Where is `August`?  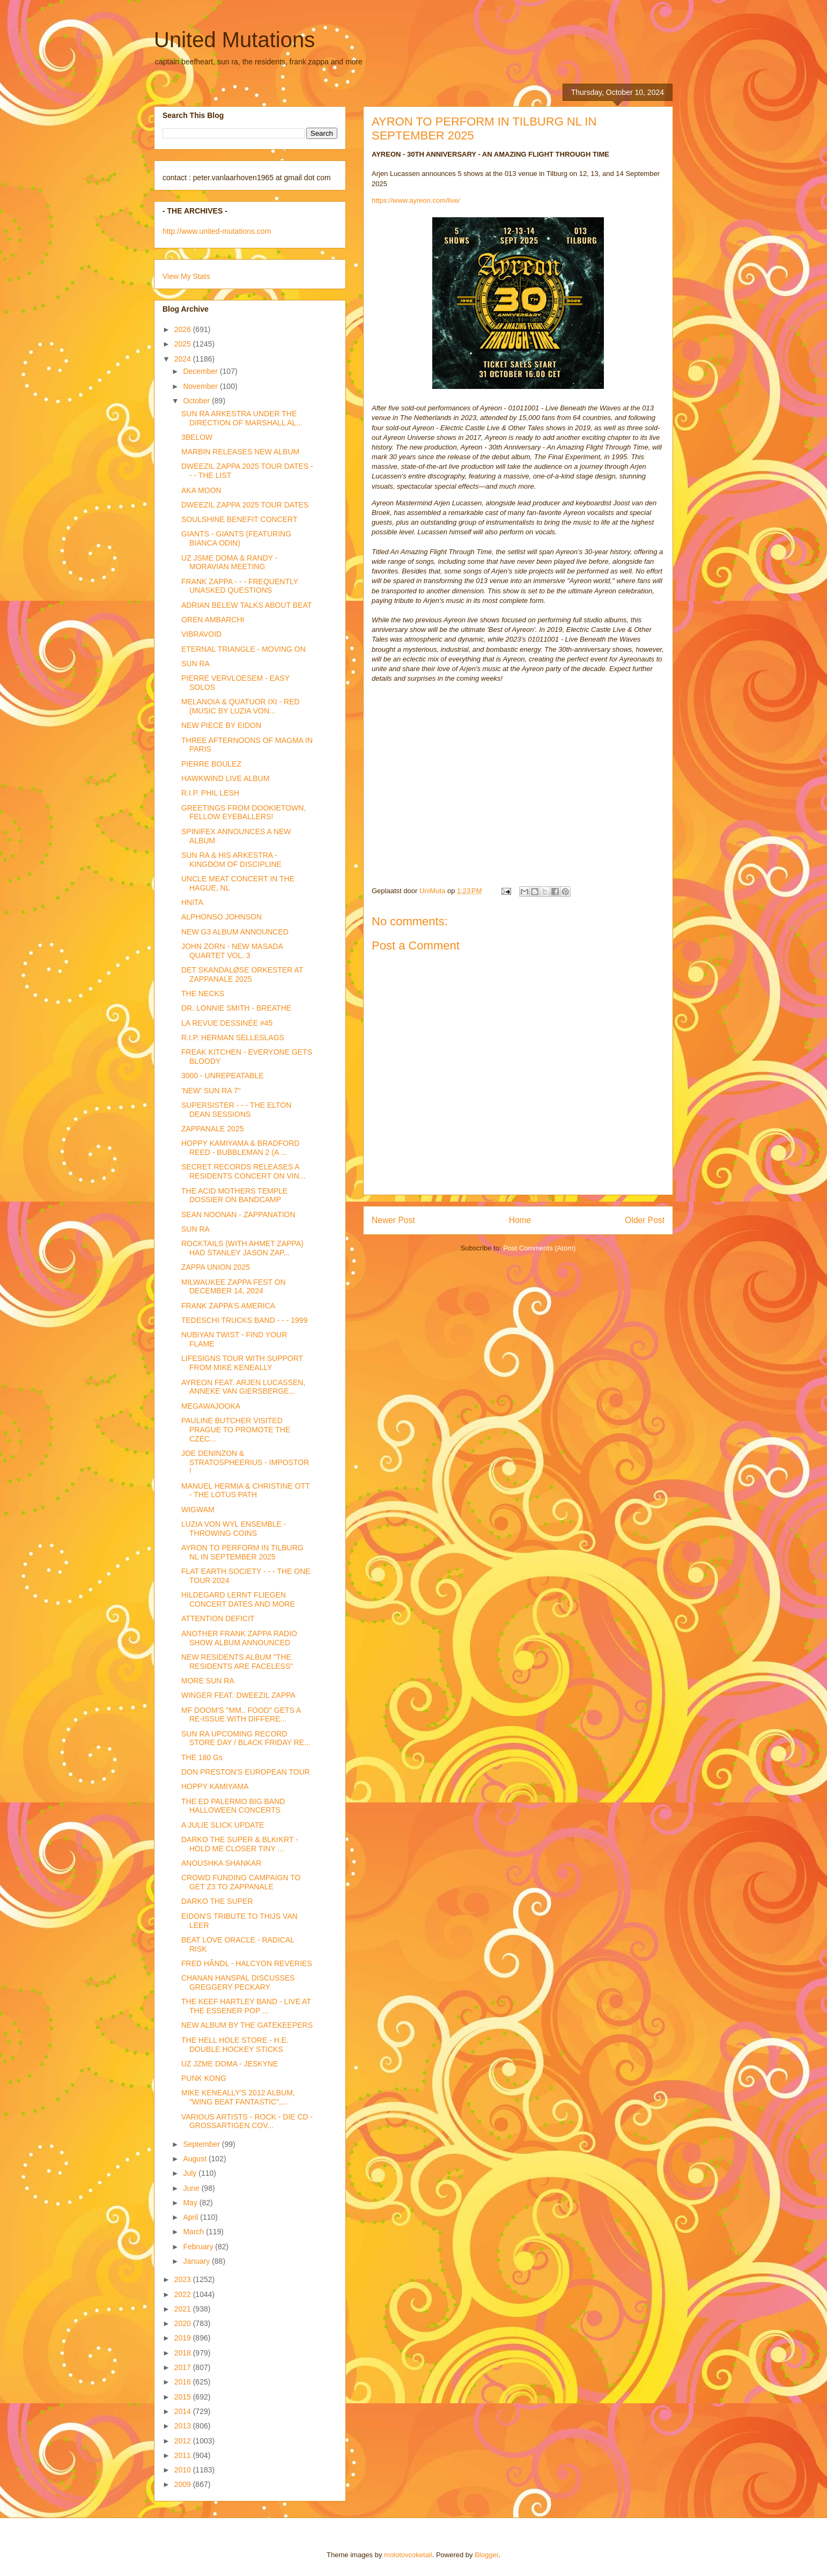
August is located at coordinates (195, 2158).